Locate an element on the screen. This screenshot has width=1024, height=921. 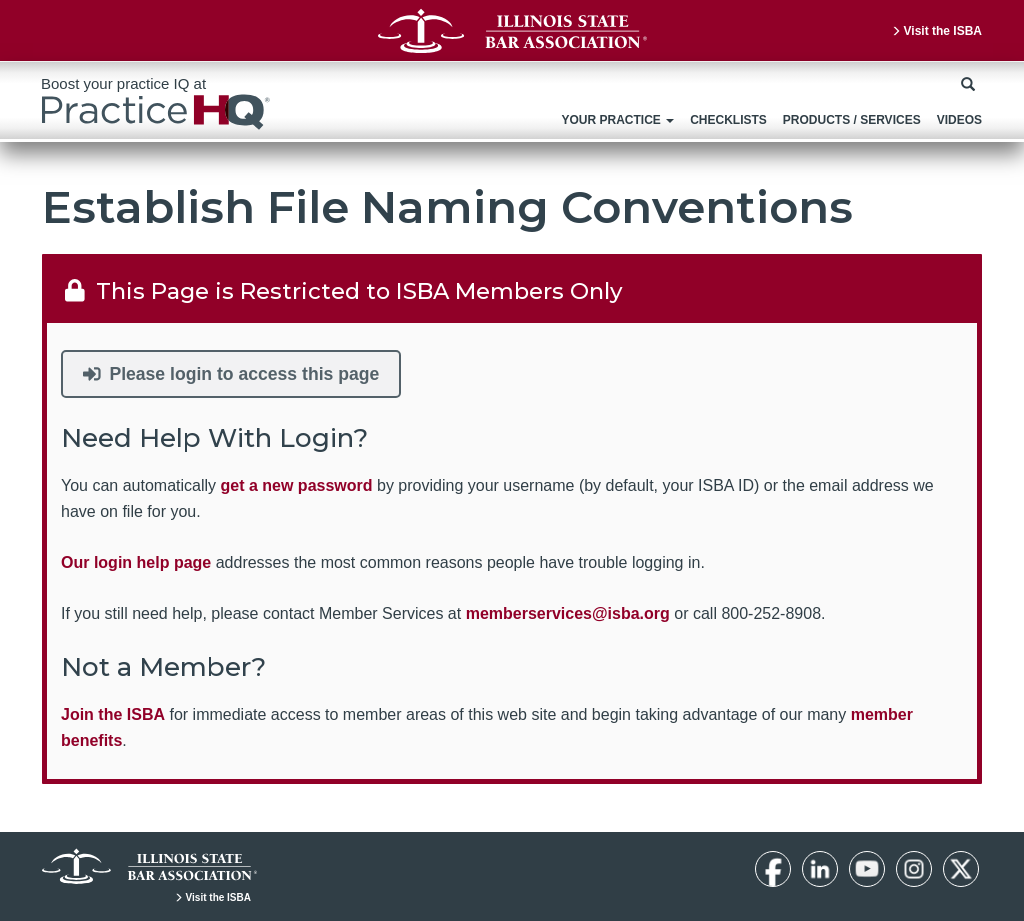
Checklists is located at coordinates (728, 120).